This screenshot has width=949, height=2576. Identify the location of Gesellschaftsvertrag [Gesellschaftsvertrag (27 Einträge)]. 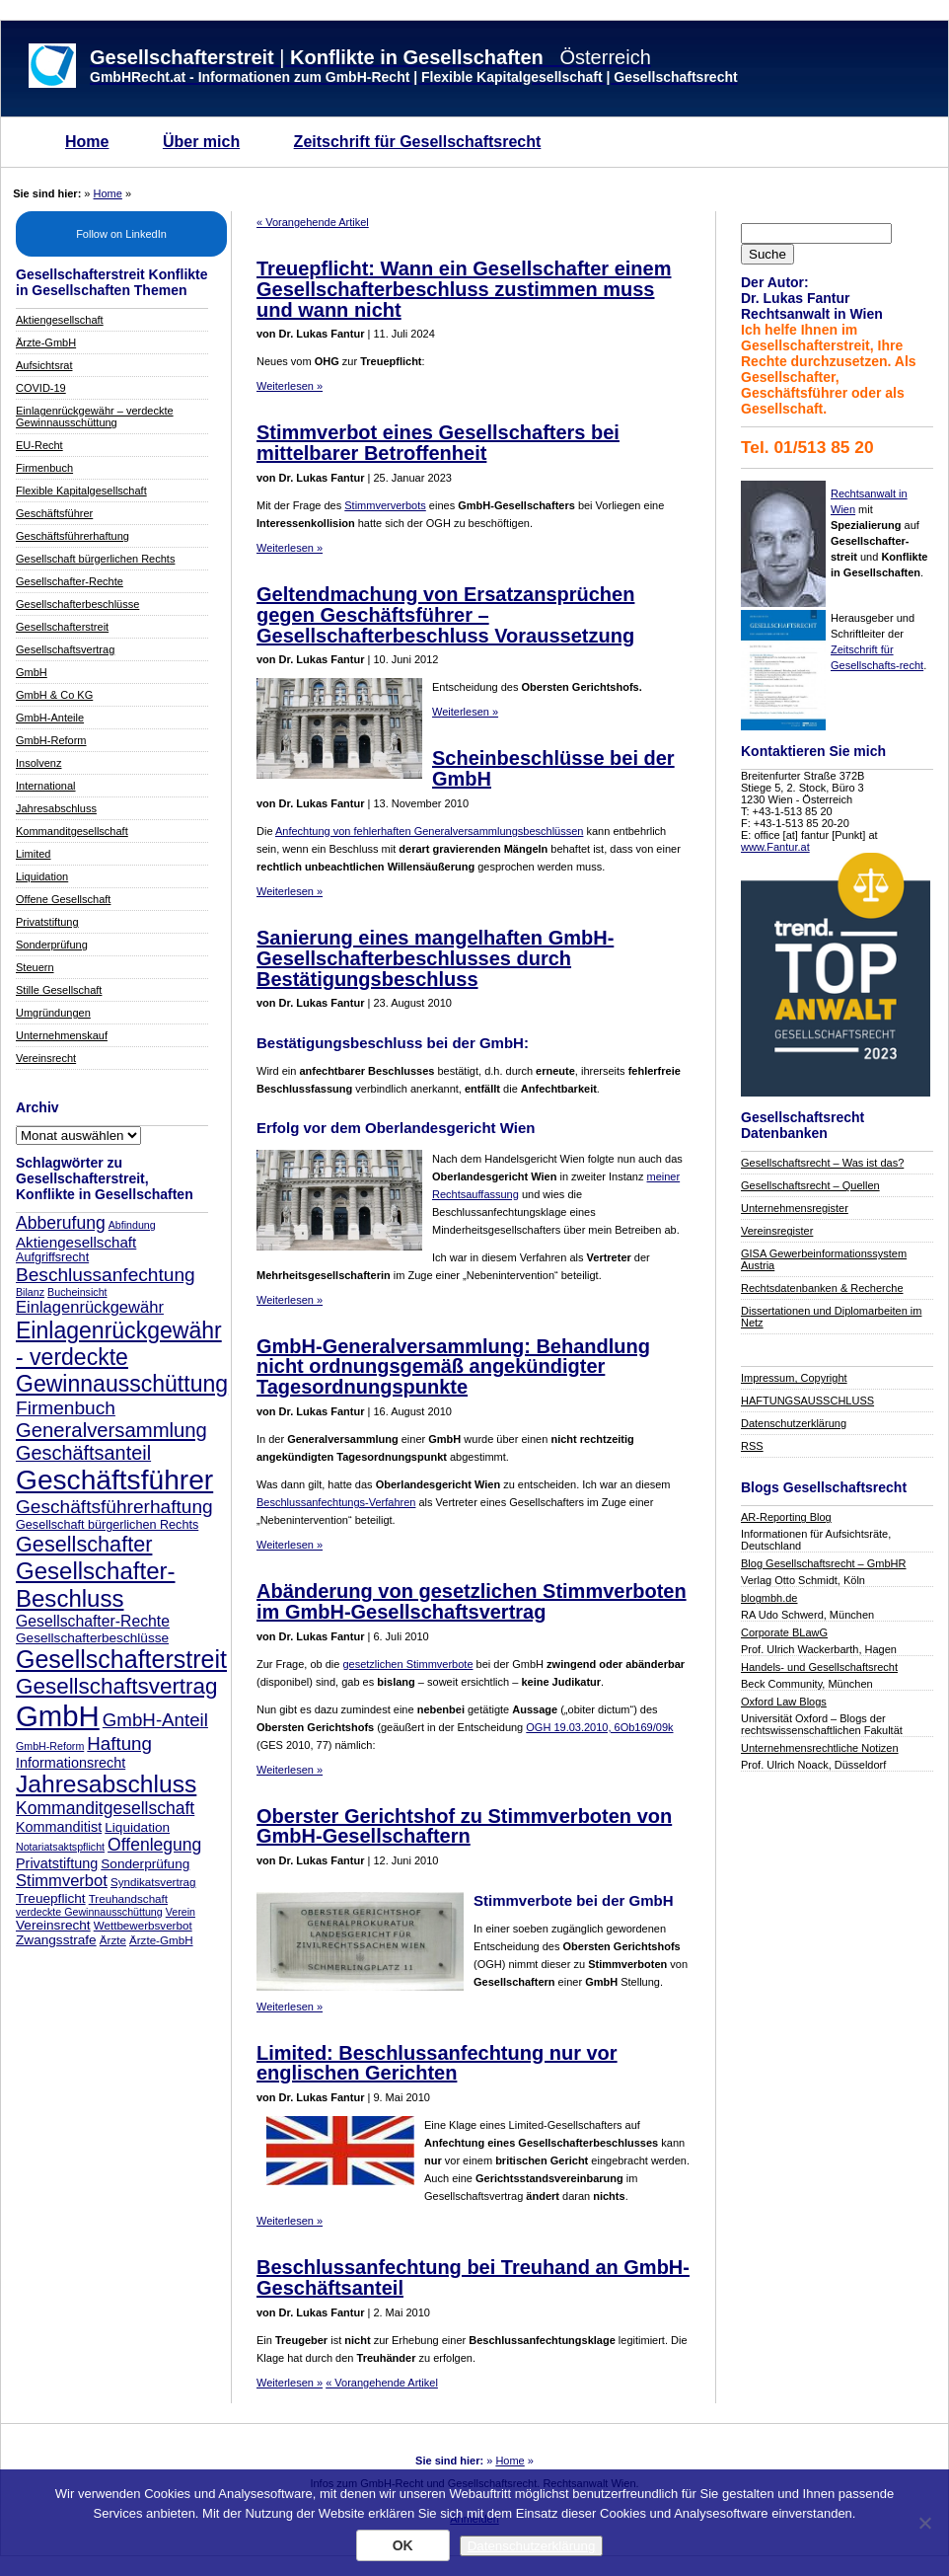
(117, 1686).